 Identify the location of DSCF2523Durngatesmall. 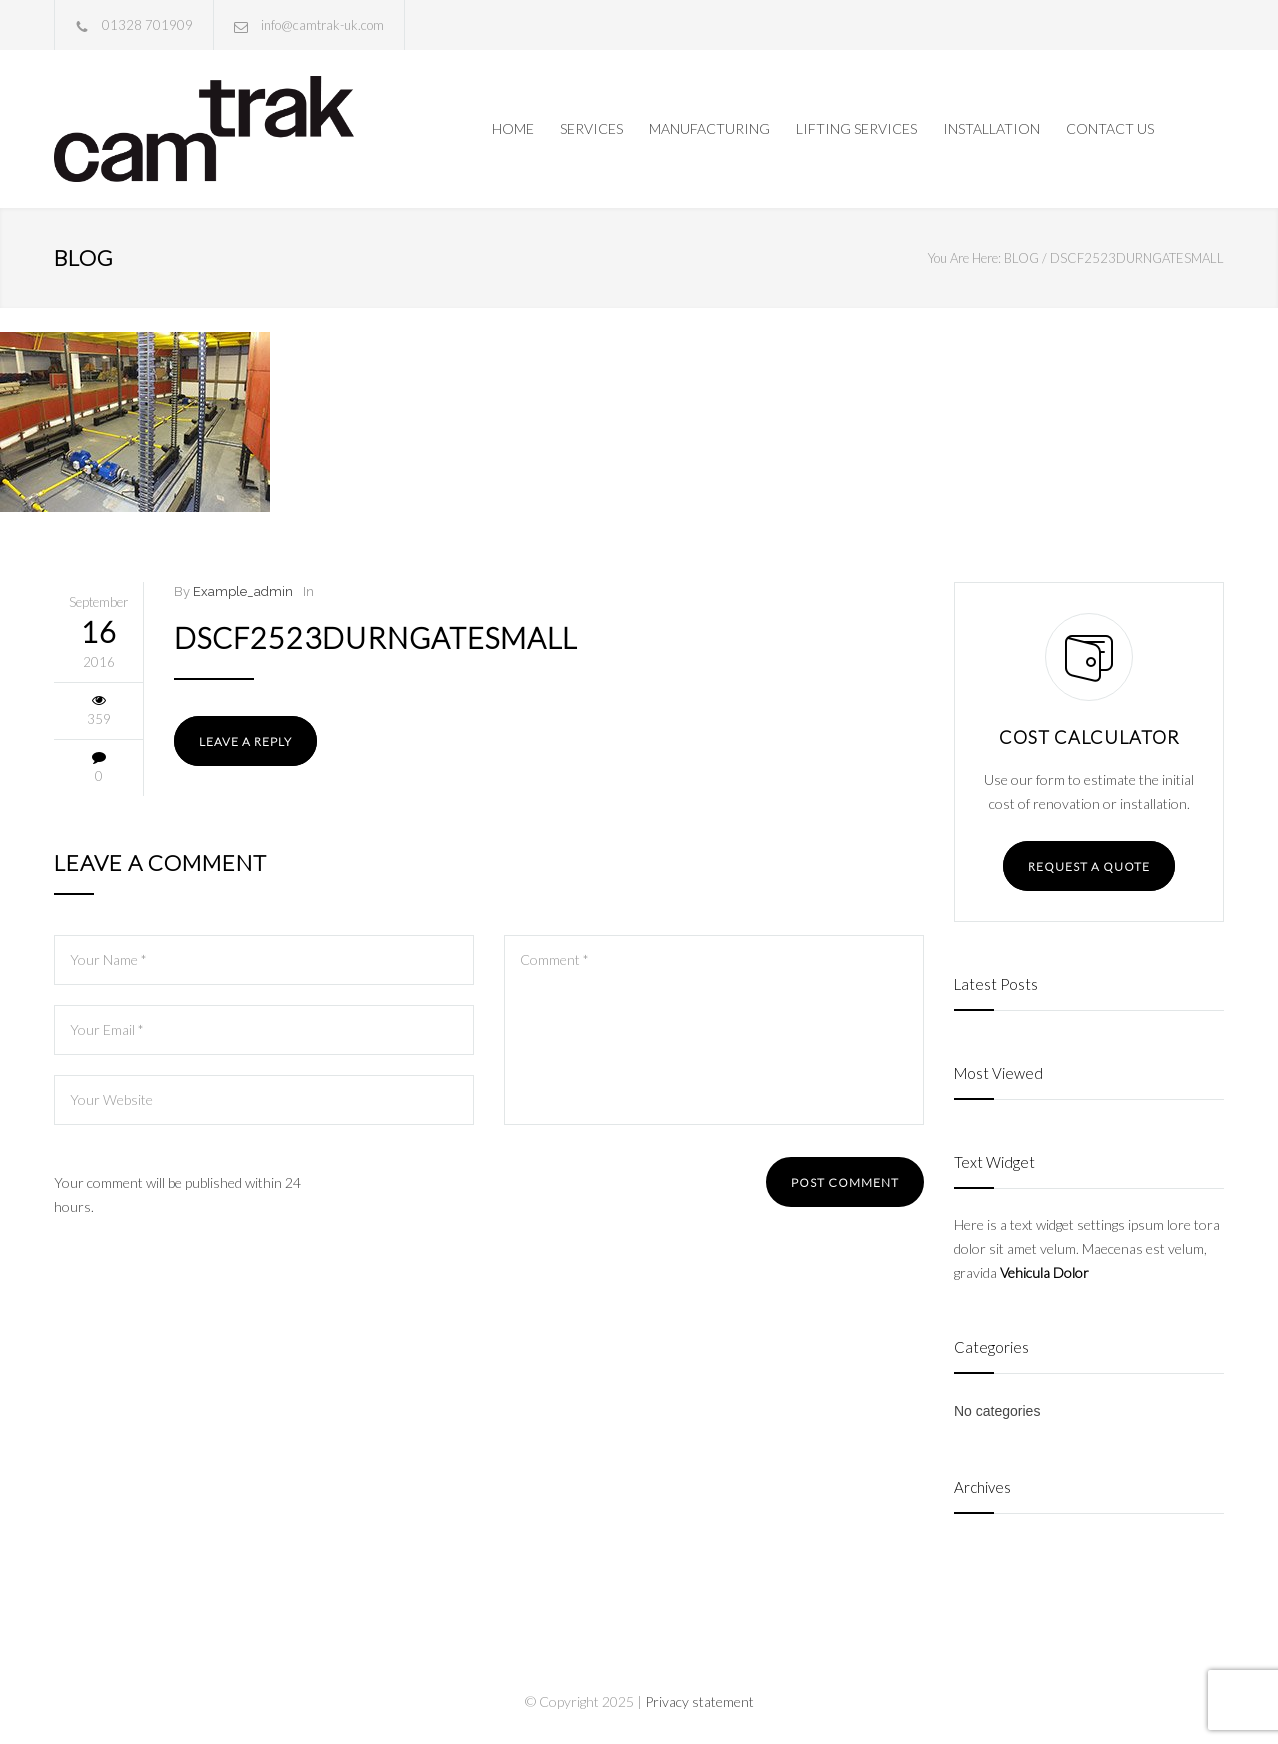
(375, 637).